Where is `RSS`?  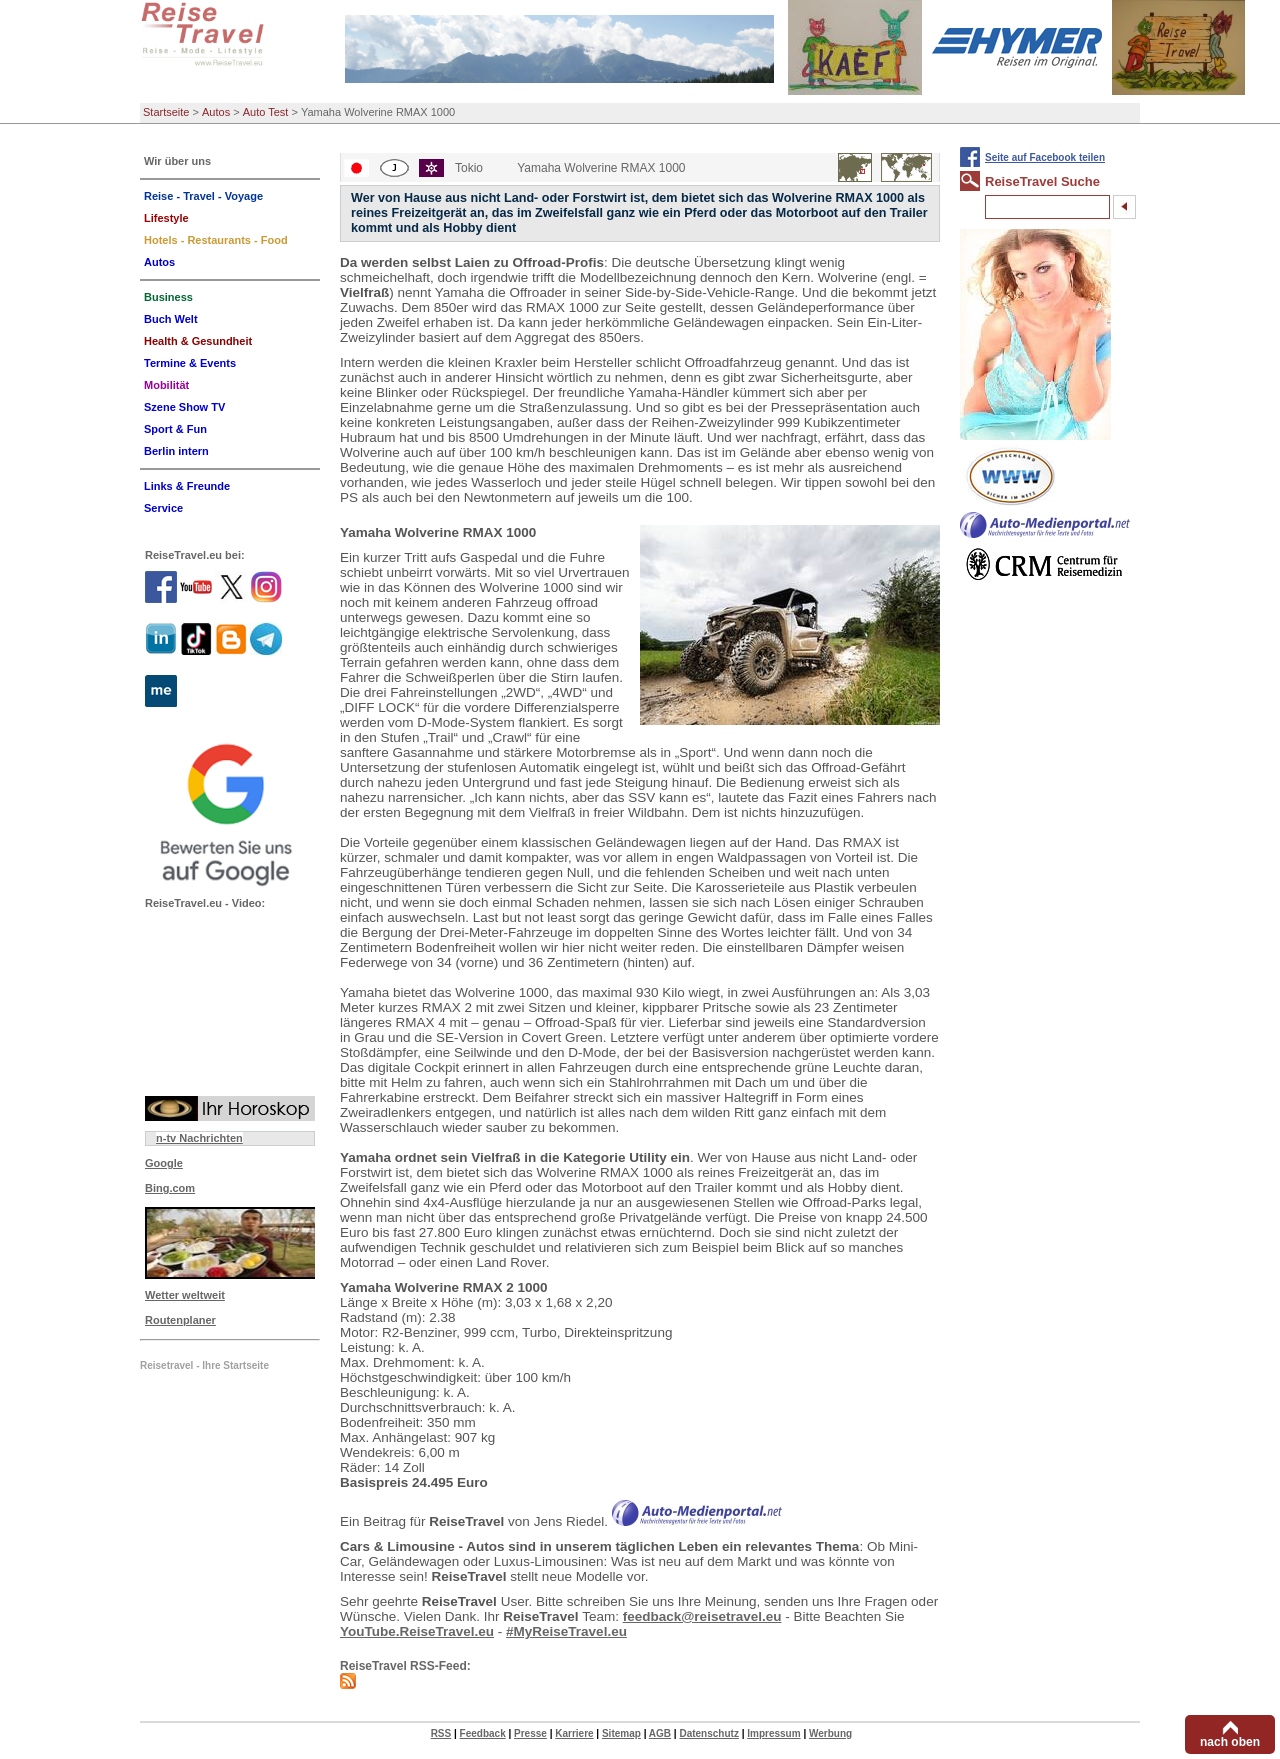 RSS is located at coordinates (441, 1733).